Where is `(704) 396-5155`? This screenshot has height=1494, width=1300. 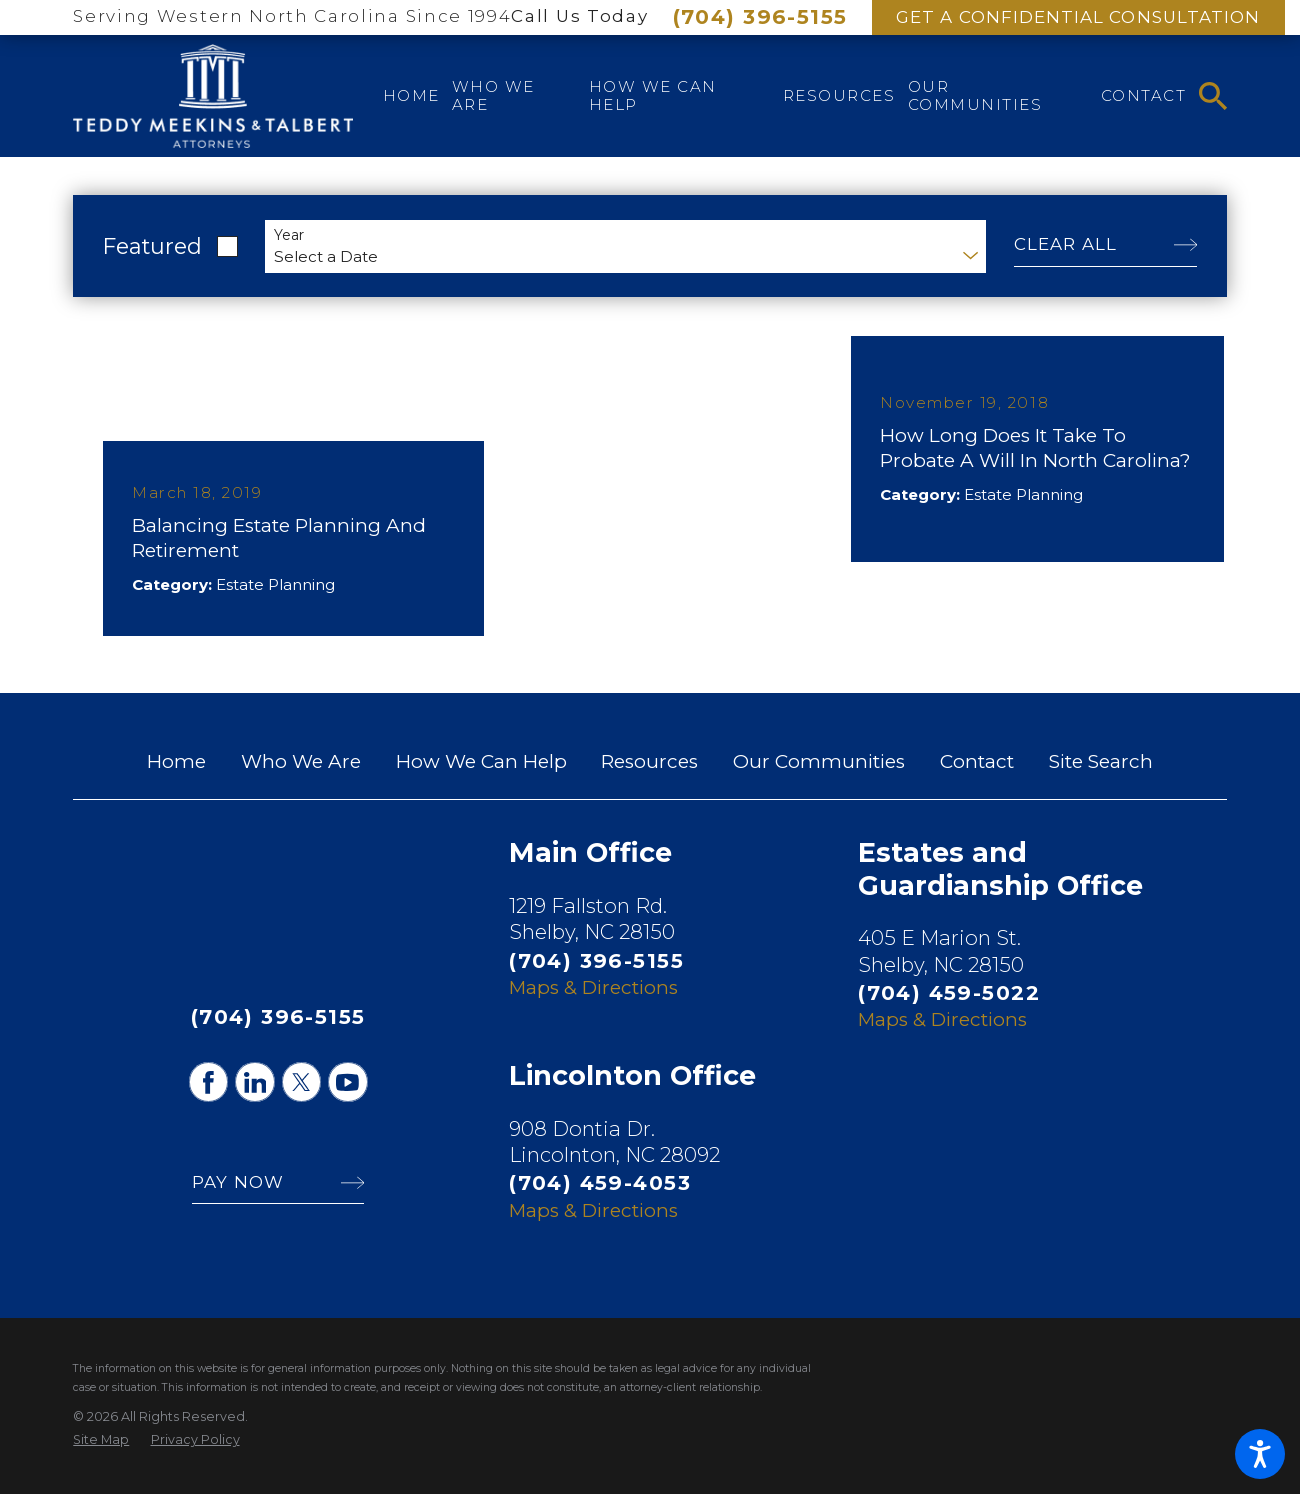
(704) 396-5155 is located at coordinates (760, 16).